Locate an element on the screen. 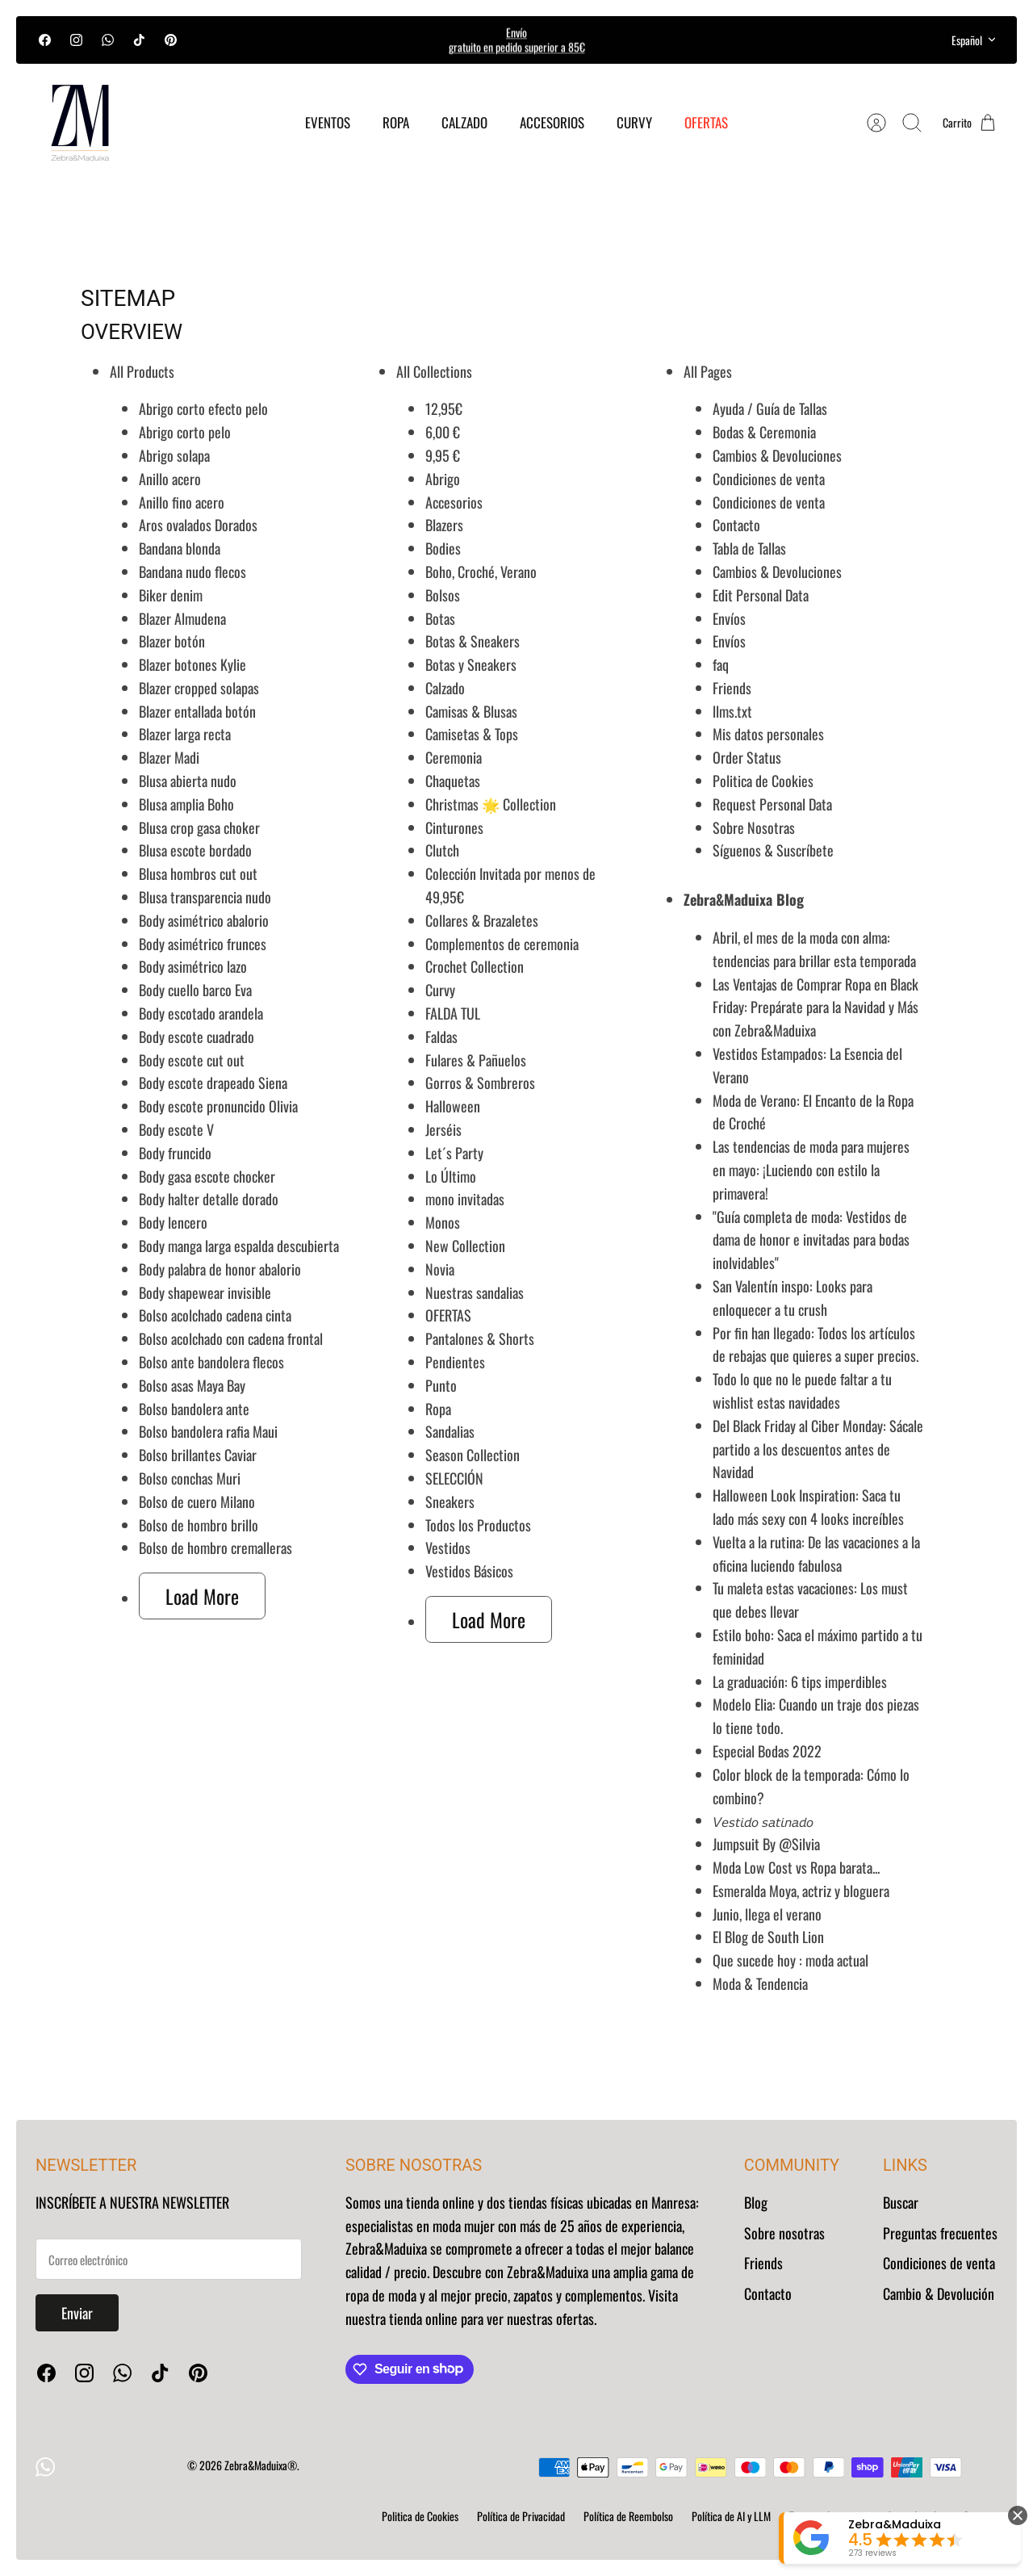 This screenshot has height=2576, width=1033. Order Status is located at coordinates (747, 757).